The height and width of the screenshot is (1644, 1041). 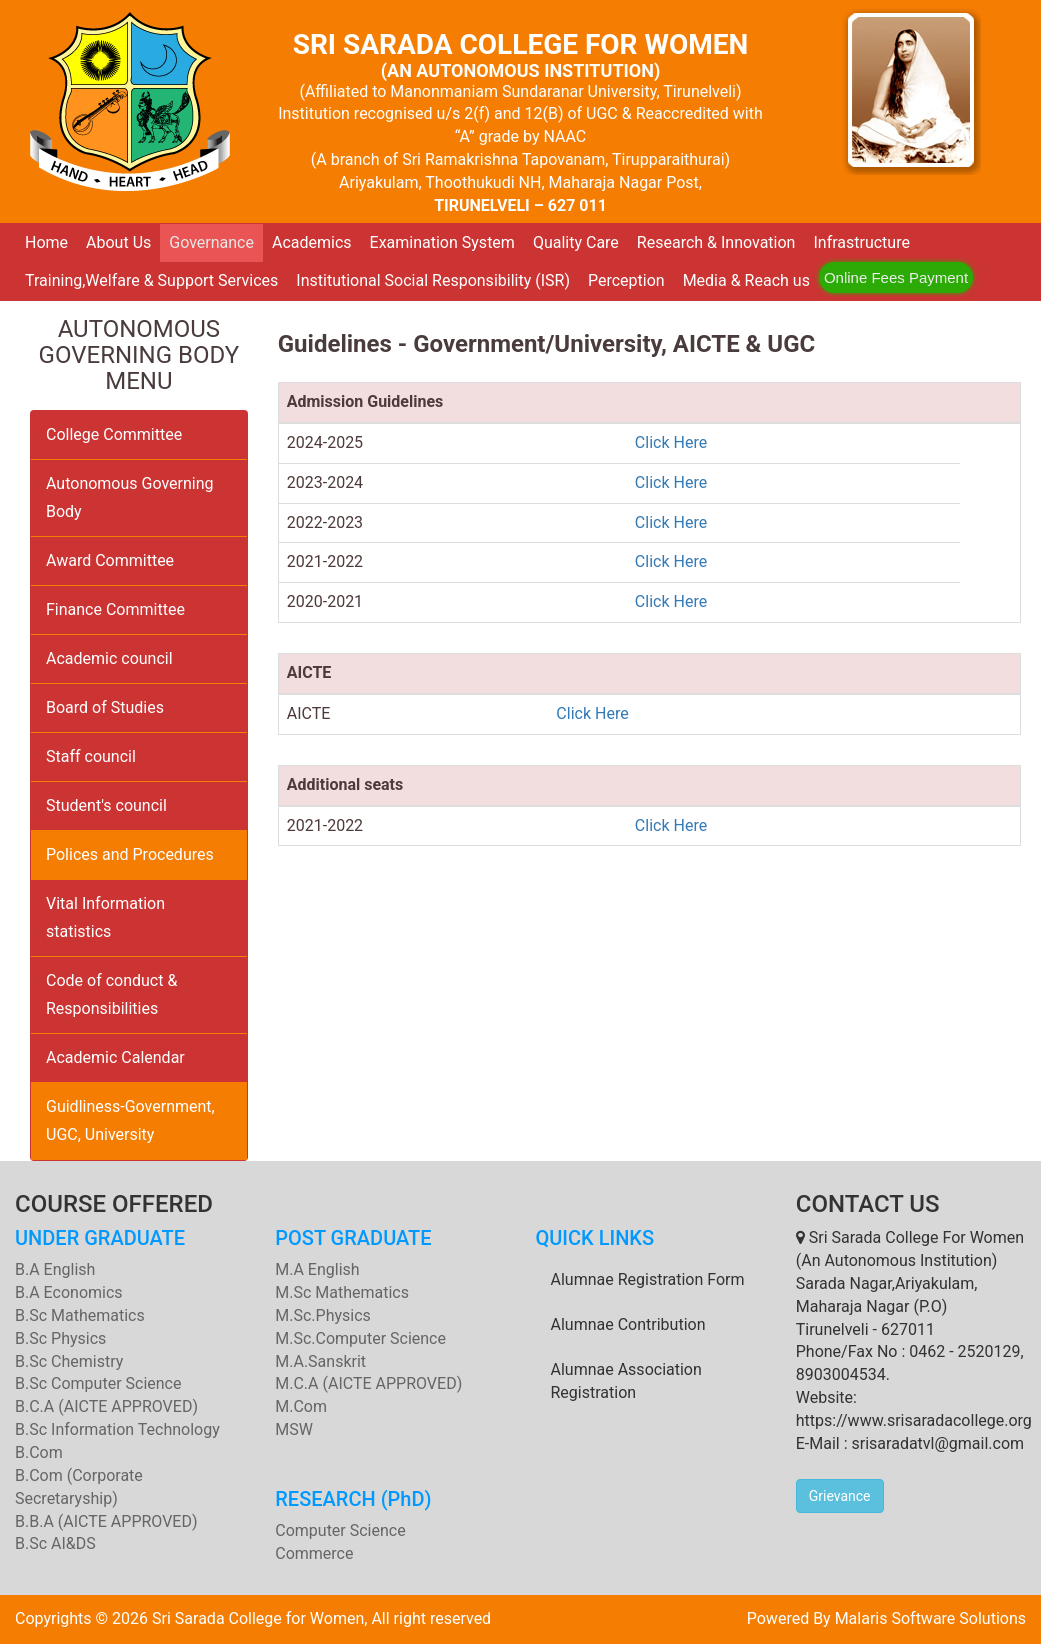 I want to click on B.Sc AI&DS, so click(x=55, y=1543).